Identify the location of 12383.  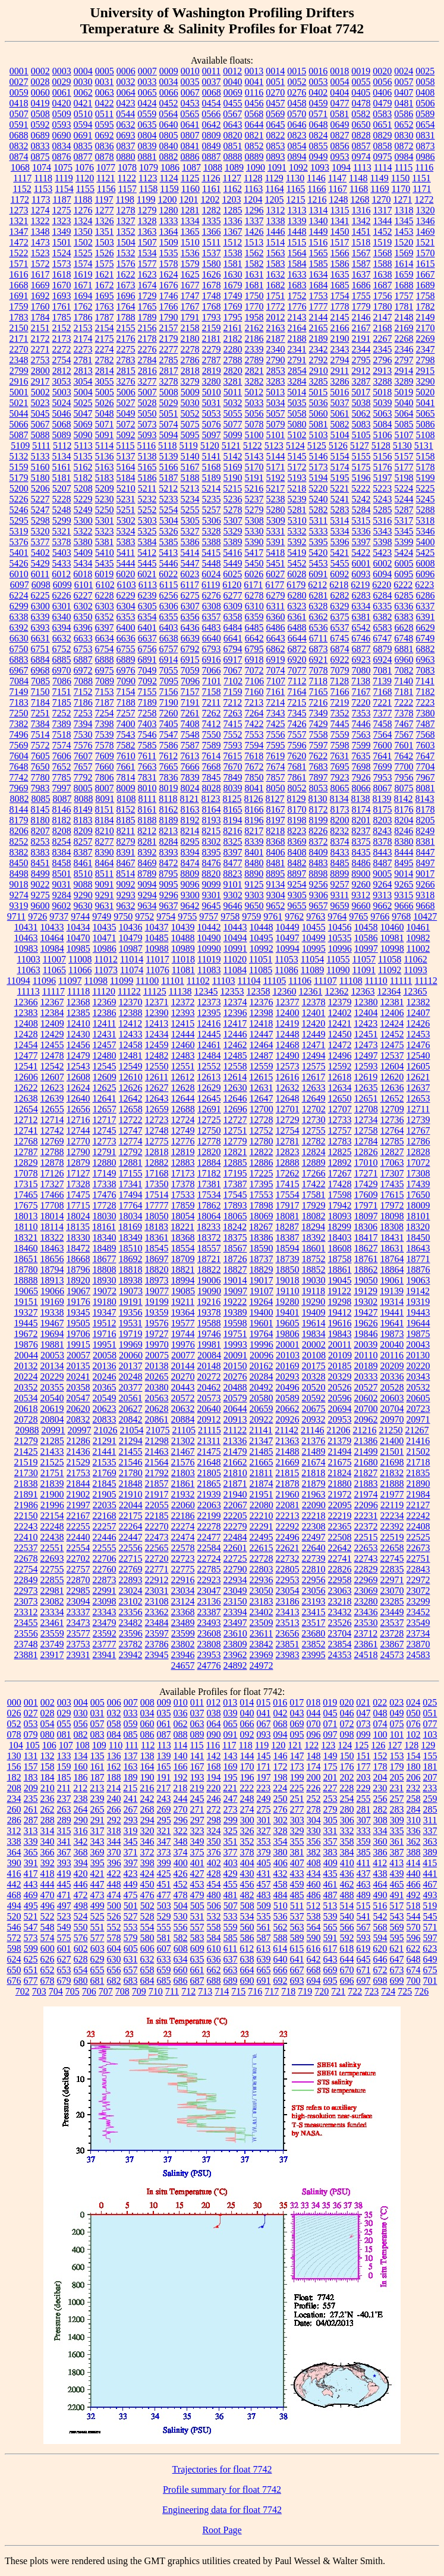
(26, 1013).